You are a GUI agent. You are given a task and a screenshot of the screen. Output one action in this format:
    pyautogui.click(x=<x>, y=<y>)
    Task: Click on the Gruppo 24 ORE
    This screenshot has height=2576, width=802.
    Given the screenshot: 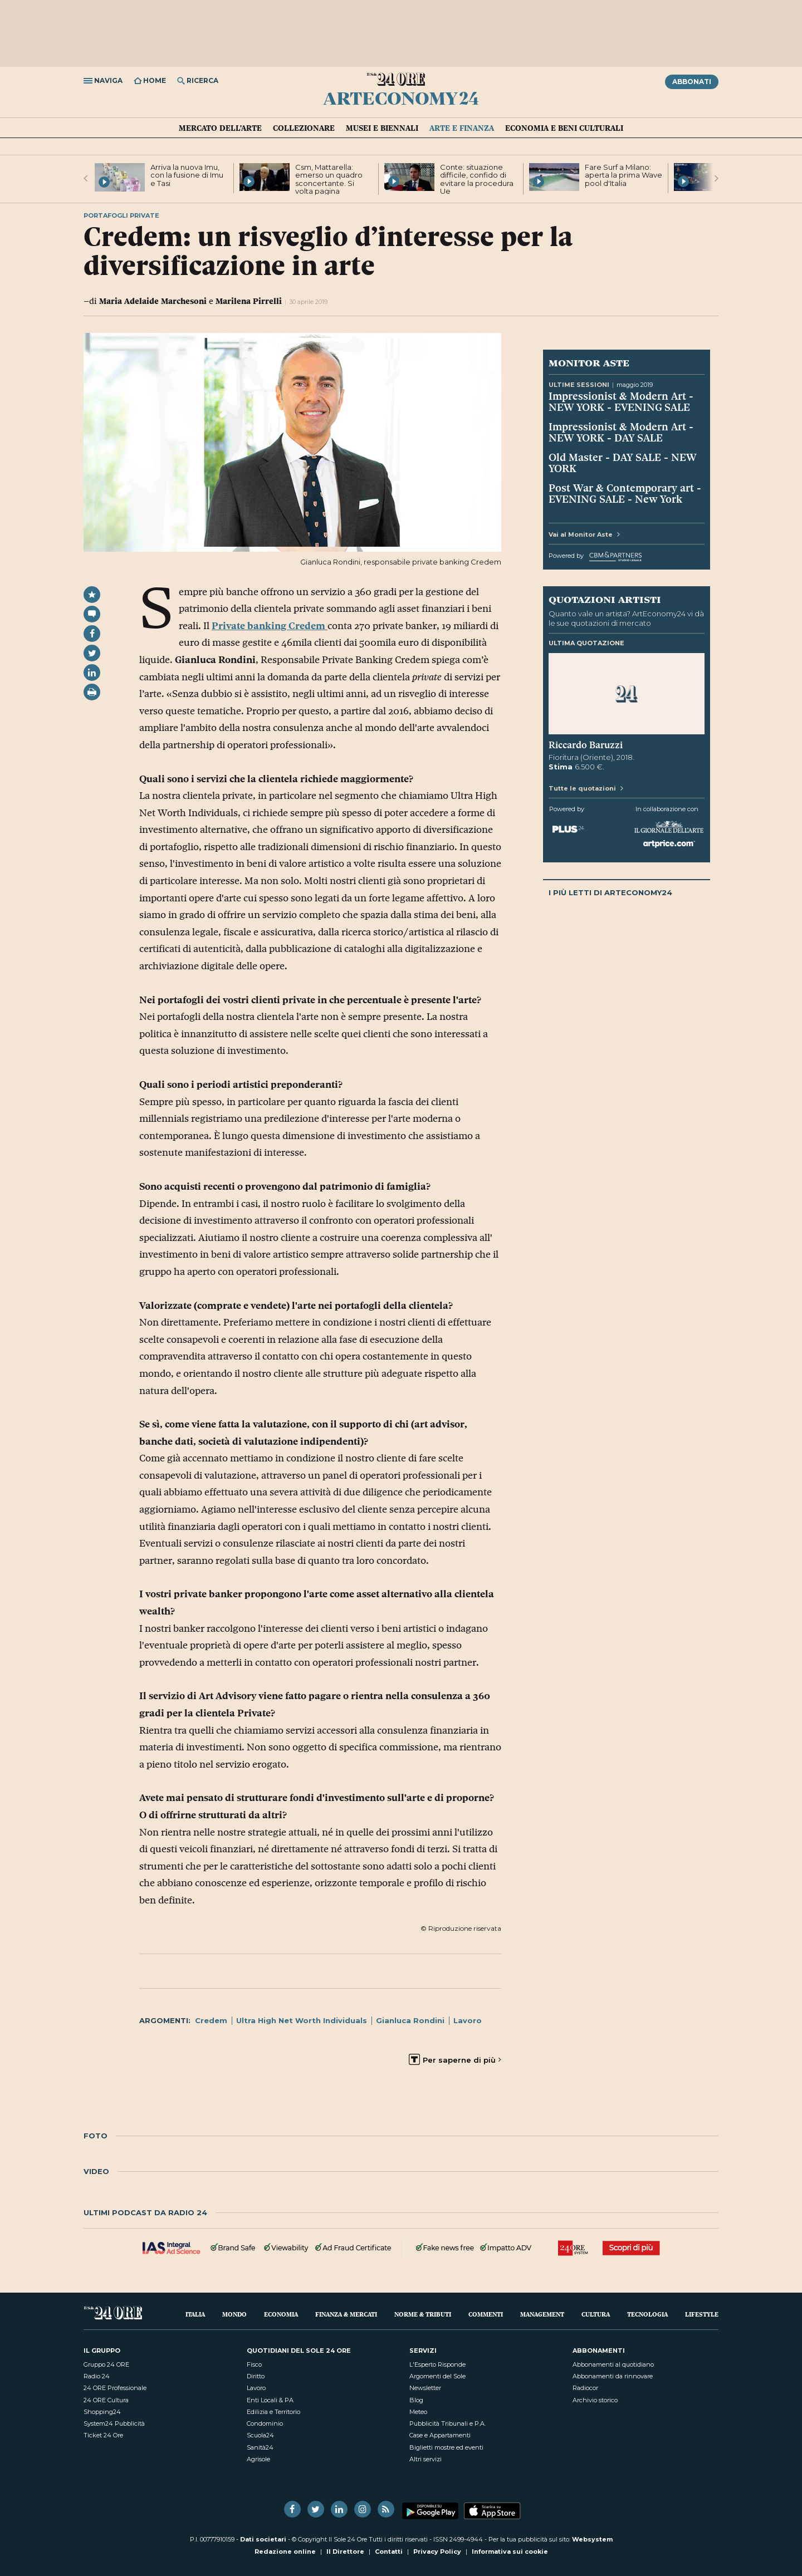 What is the action you would take?
    pyautogui.click(x=106, y=2364)
    